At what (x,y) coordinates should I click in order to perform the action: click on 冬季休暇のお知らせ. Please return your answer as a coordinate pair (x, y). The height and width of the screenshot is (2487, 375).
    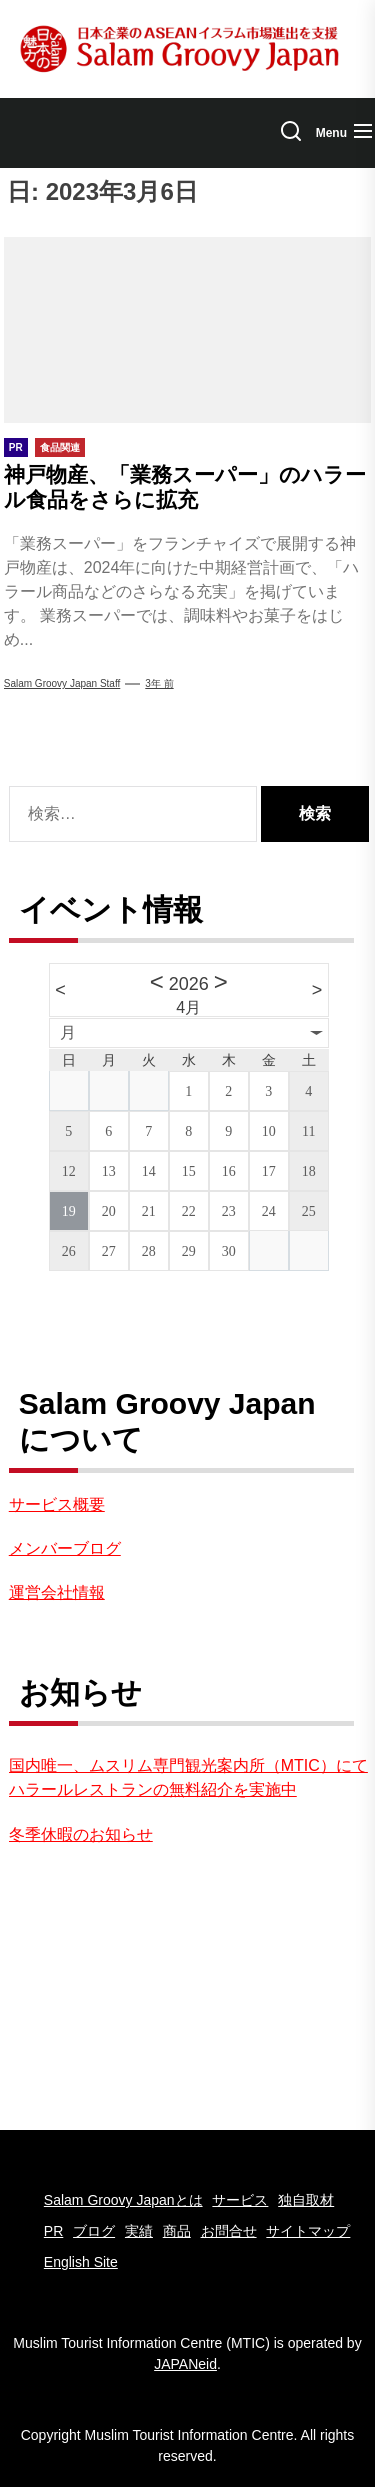
    Looking at the image, I should click on (81, 1834).